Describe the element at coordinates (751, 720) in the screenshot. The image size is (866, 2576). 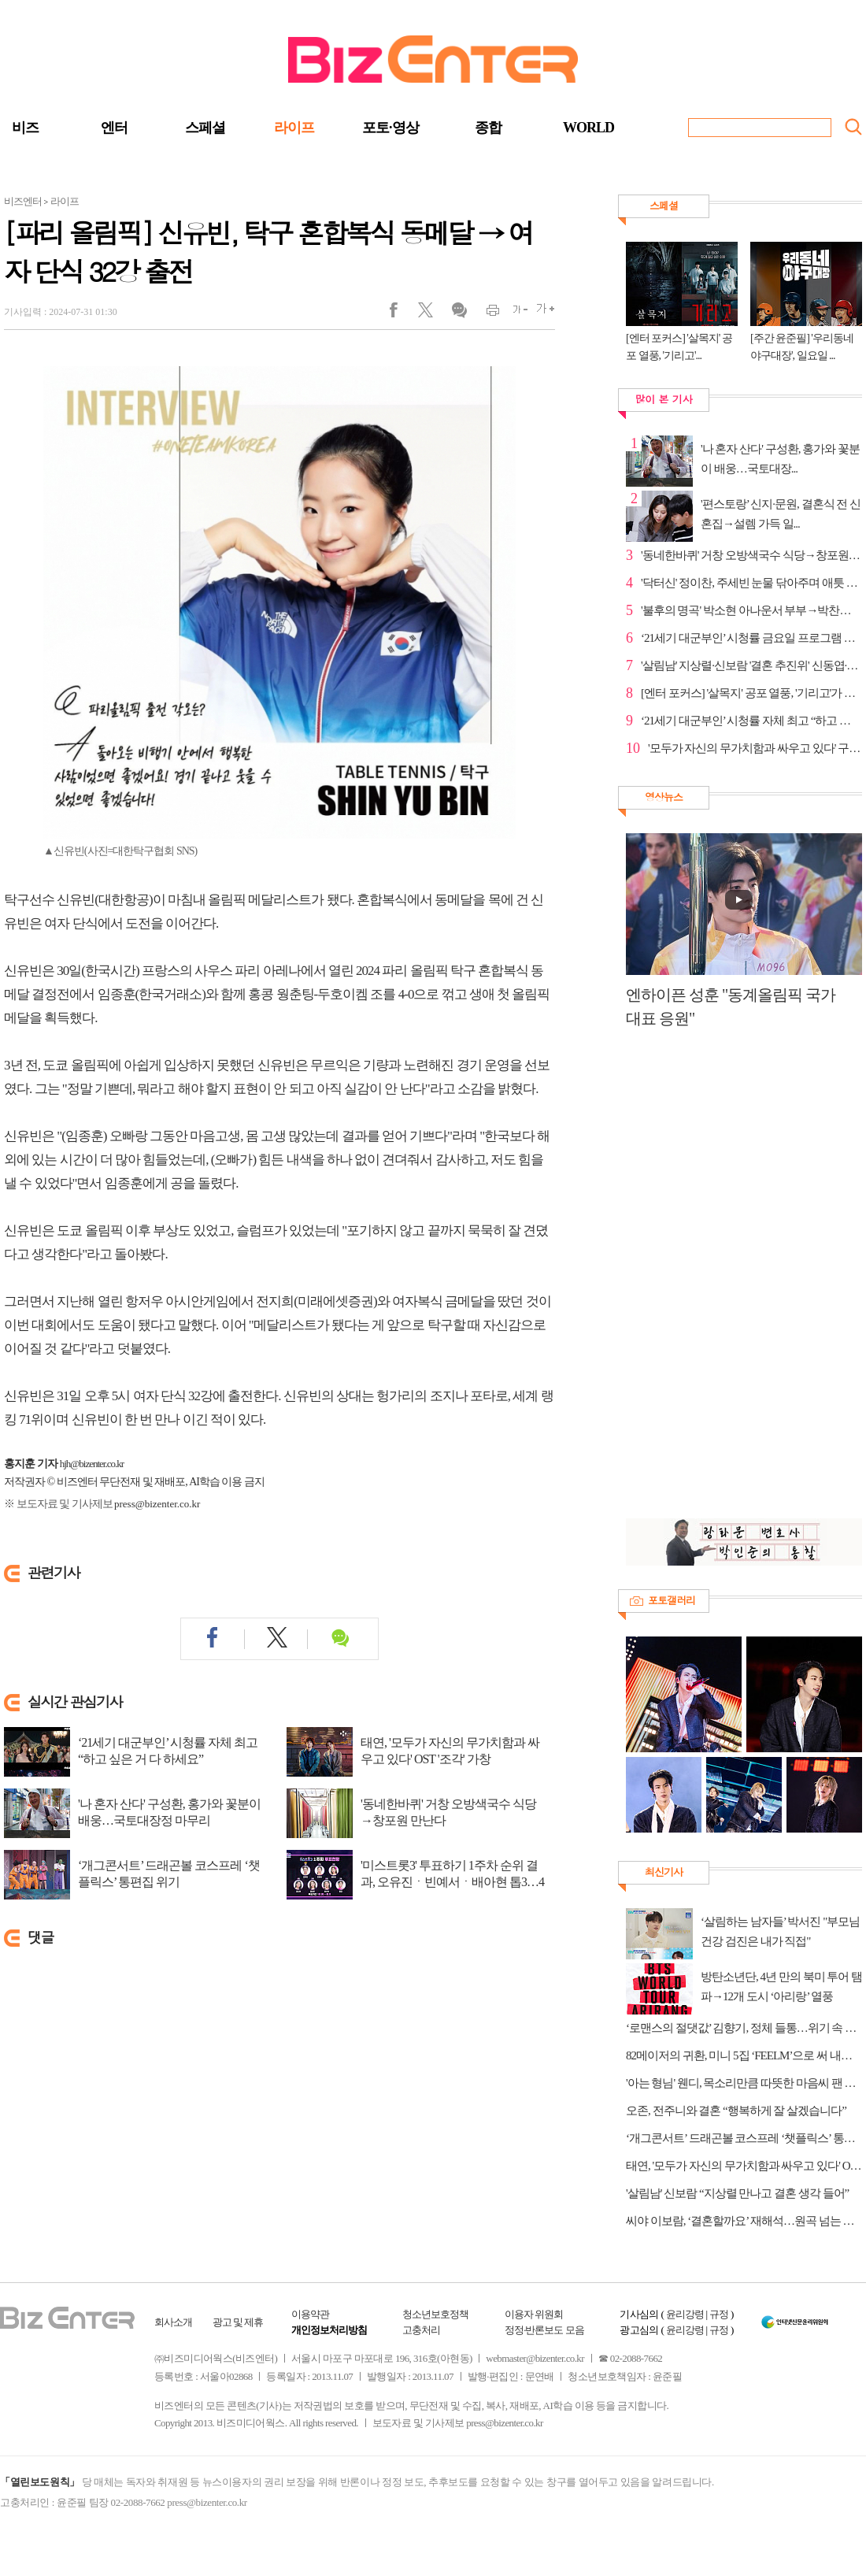
I see `‘21세기 대군부인’ 시청률 자체 최고 “하고 싶은 거 다...` at that location.